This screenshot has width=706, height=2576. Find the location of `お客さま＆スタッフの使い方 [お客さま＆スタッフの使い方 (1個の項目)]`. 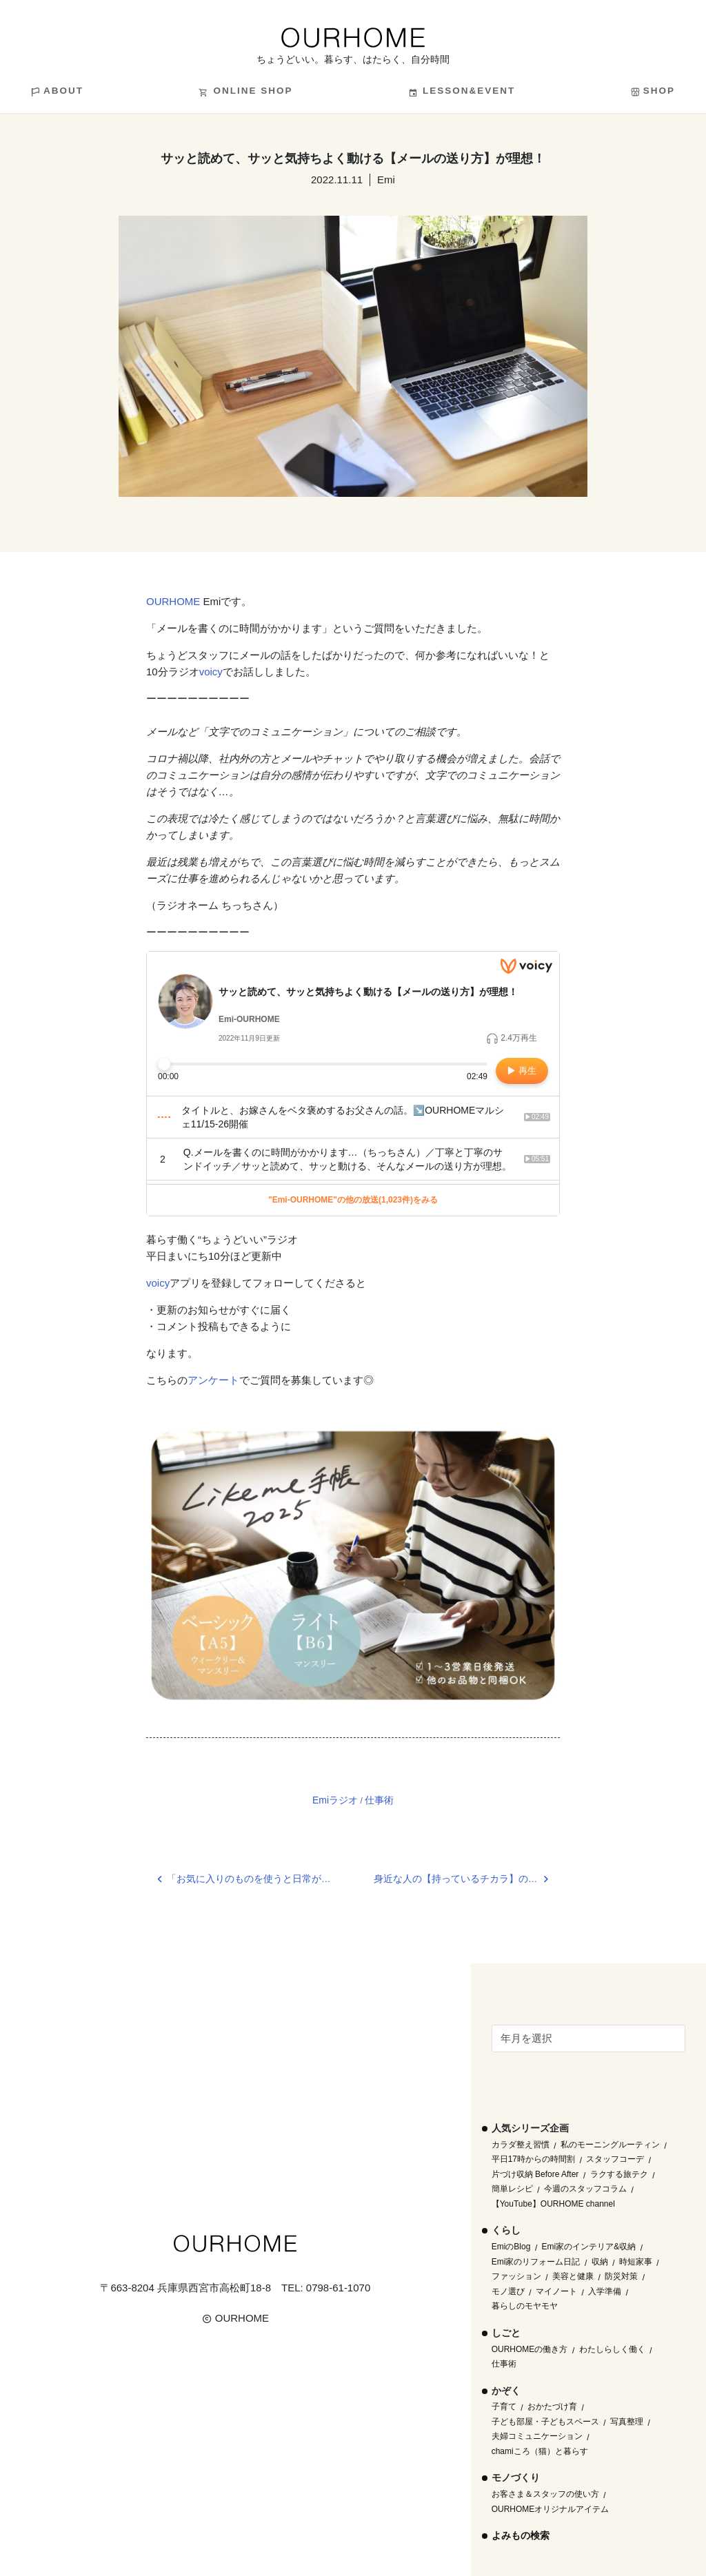

お客さま＆スタッフの使い方 [お客さま＆スタッフの使い方 (1個の項目)] is located at coordinates (545, 2494).